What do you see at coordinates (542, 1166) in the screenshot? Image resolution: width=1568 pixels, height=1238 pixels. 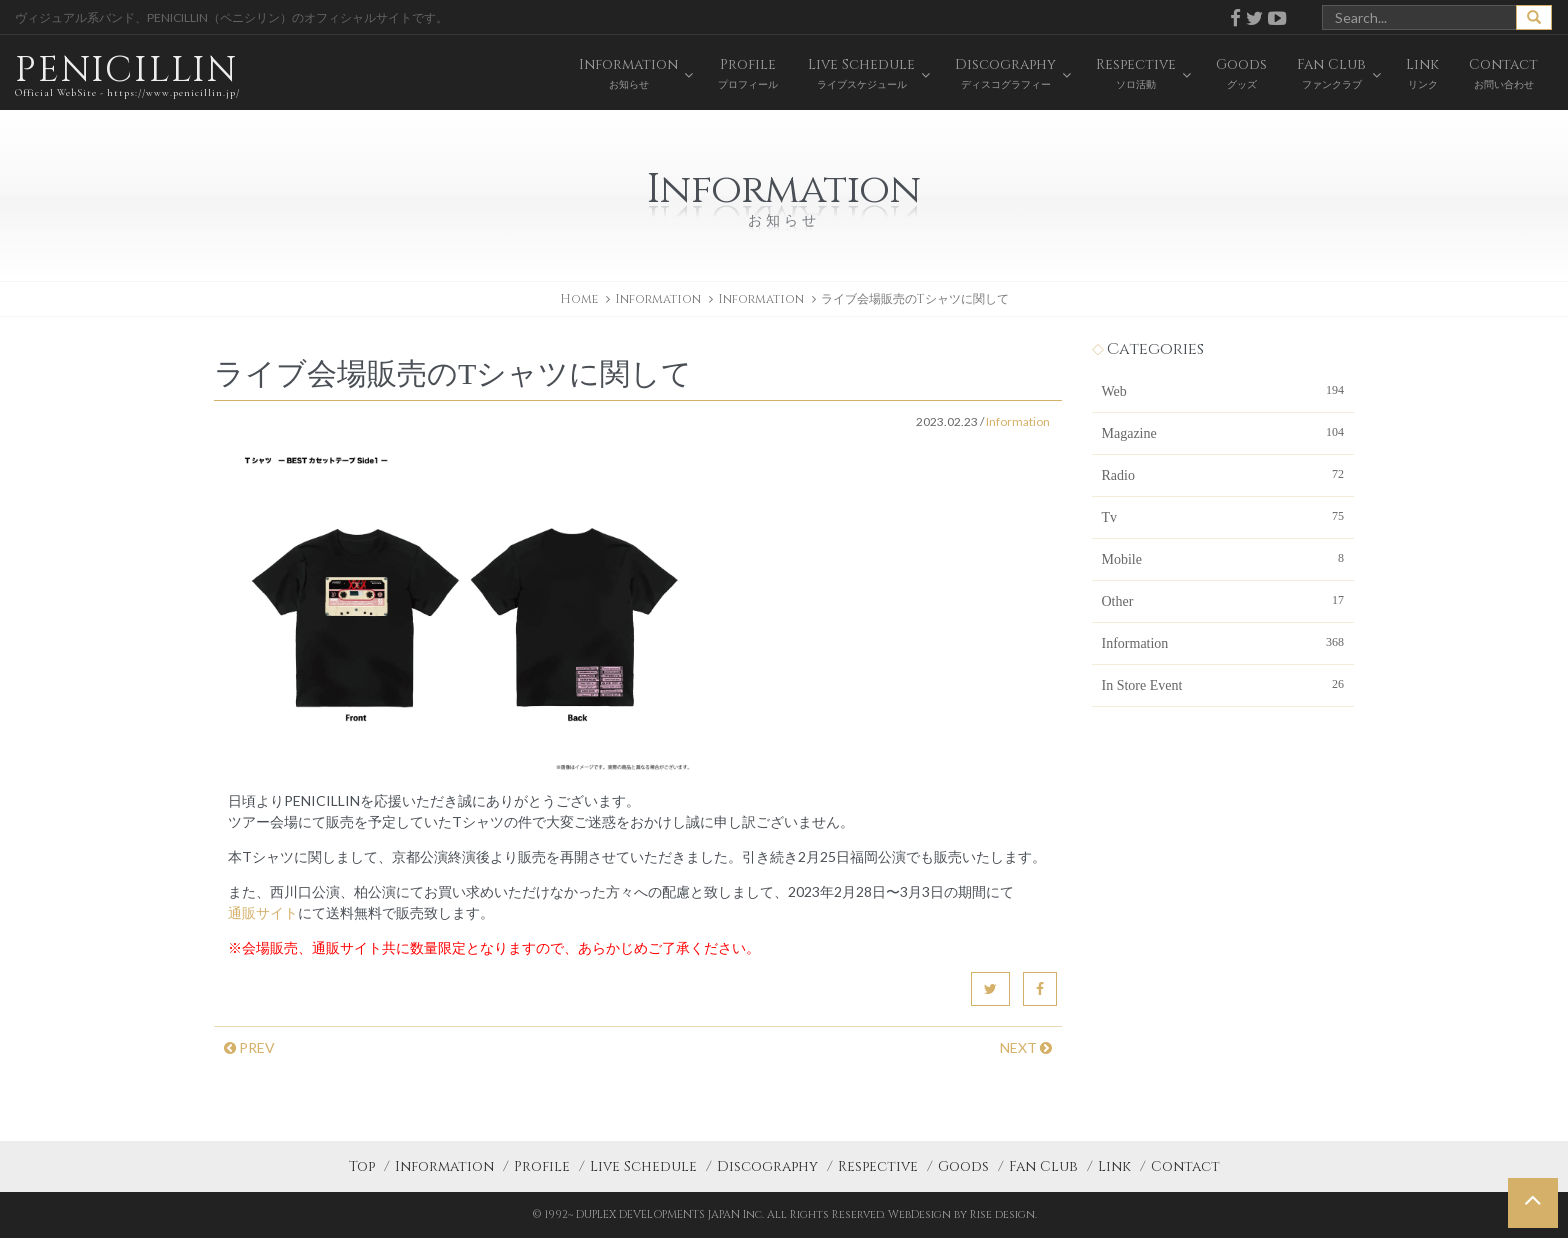 I see `Profile` at bounding box center [542, 1166].